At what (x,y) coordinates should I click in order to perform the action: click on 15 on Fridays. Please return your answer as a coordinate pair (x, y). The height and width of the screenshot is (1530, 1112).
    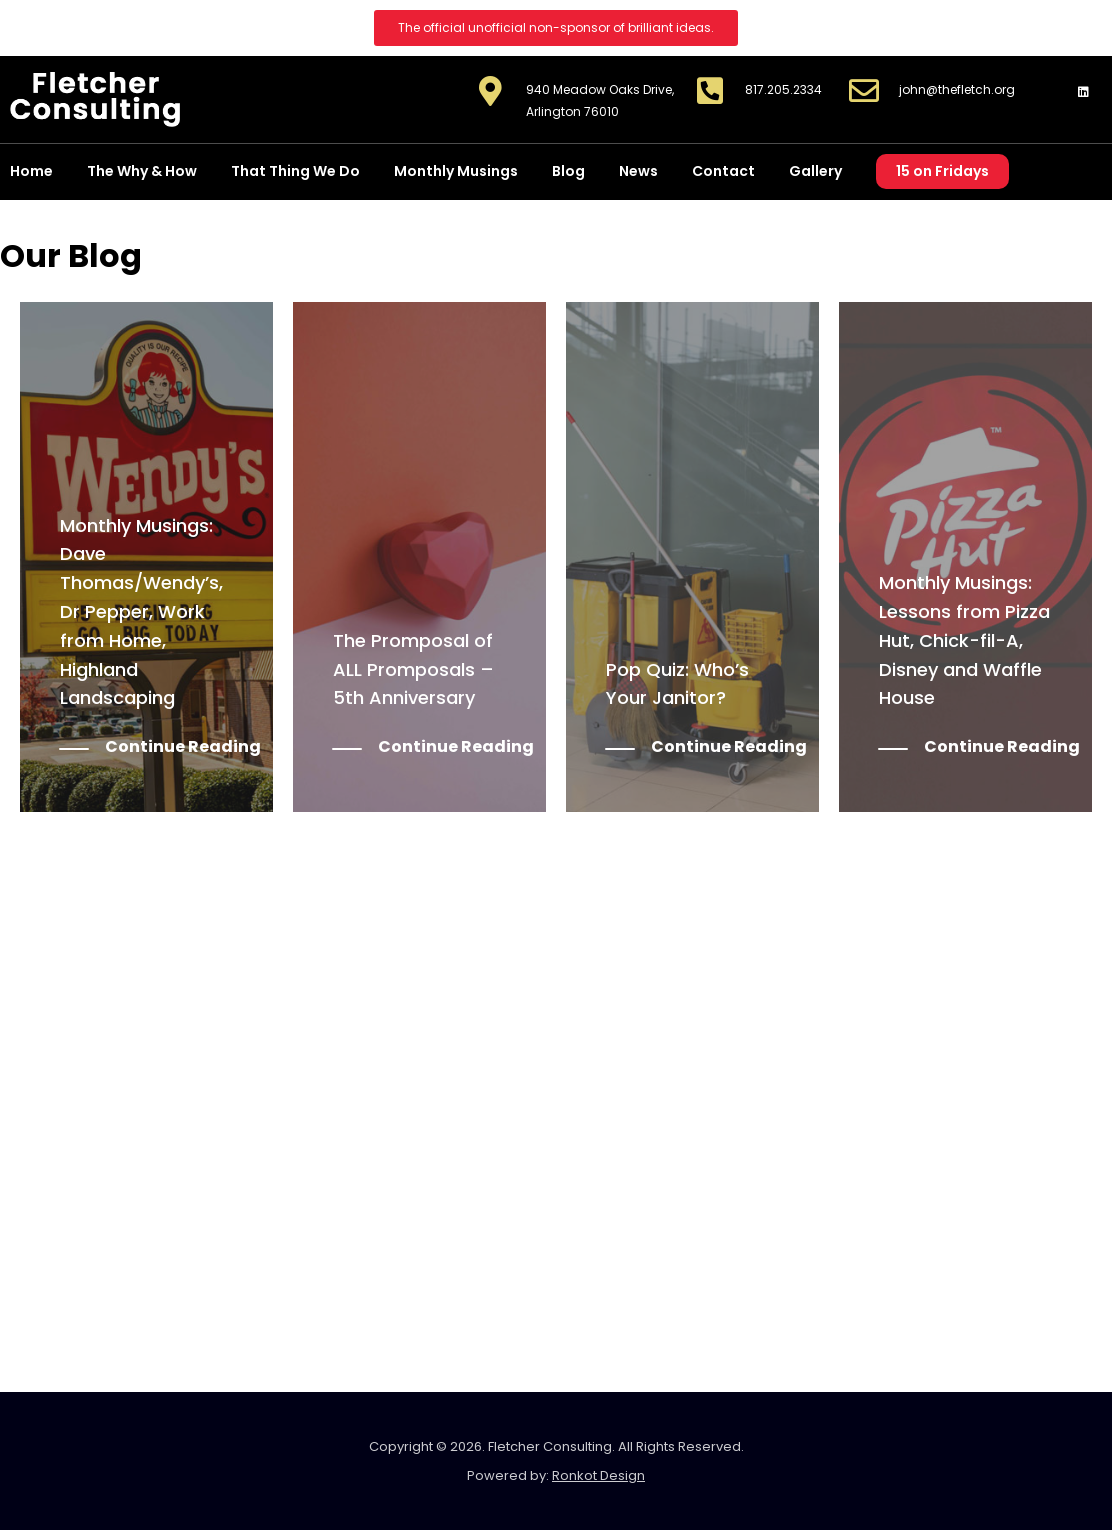
    Looking at the image, I should click on (942, 171).